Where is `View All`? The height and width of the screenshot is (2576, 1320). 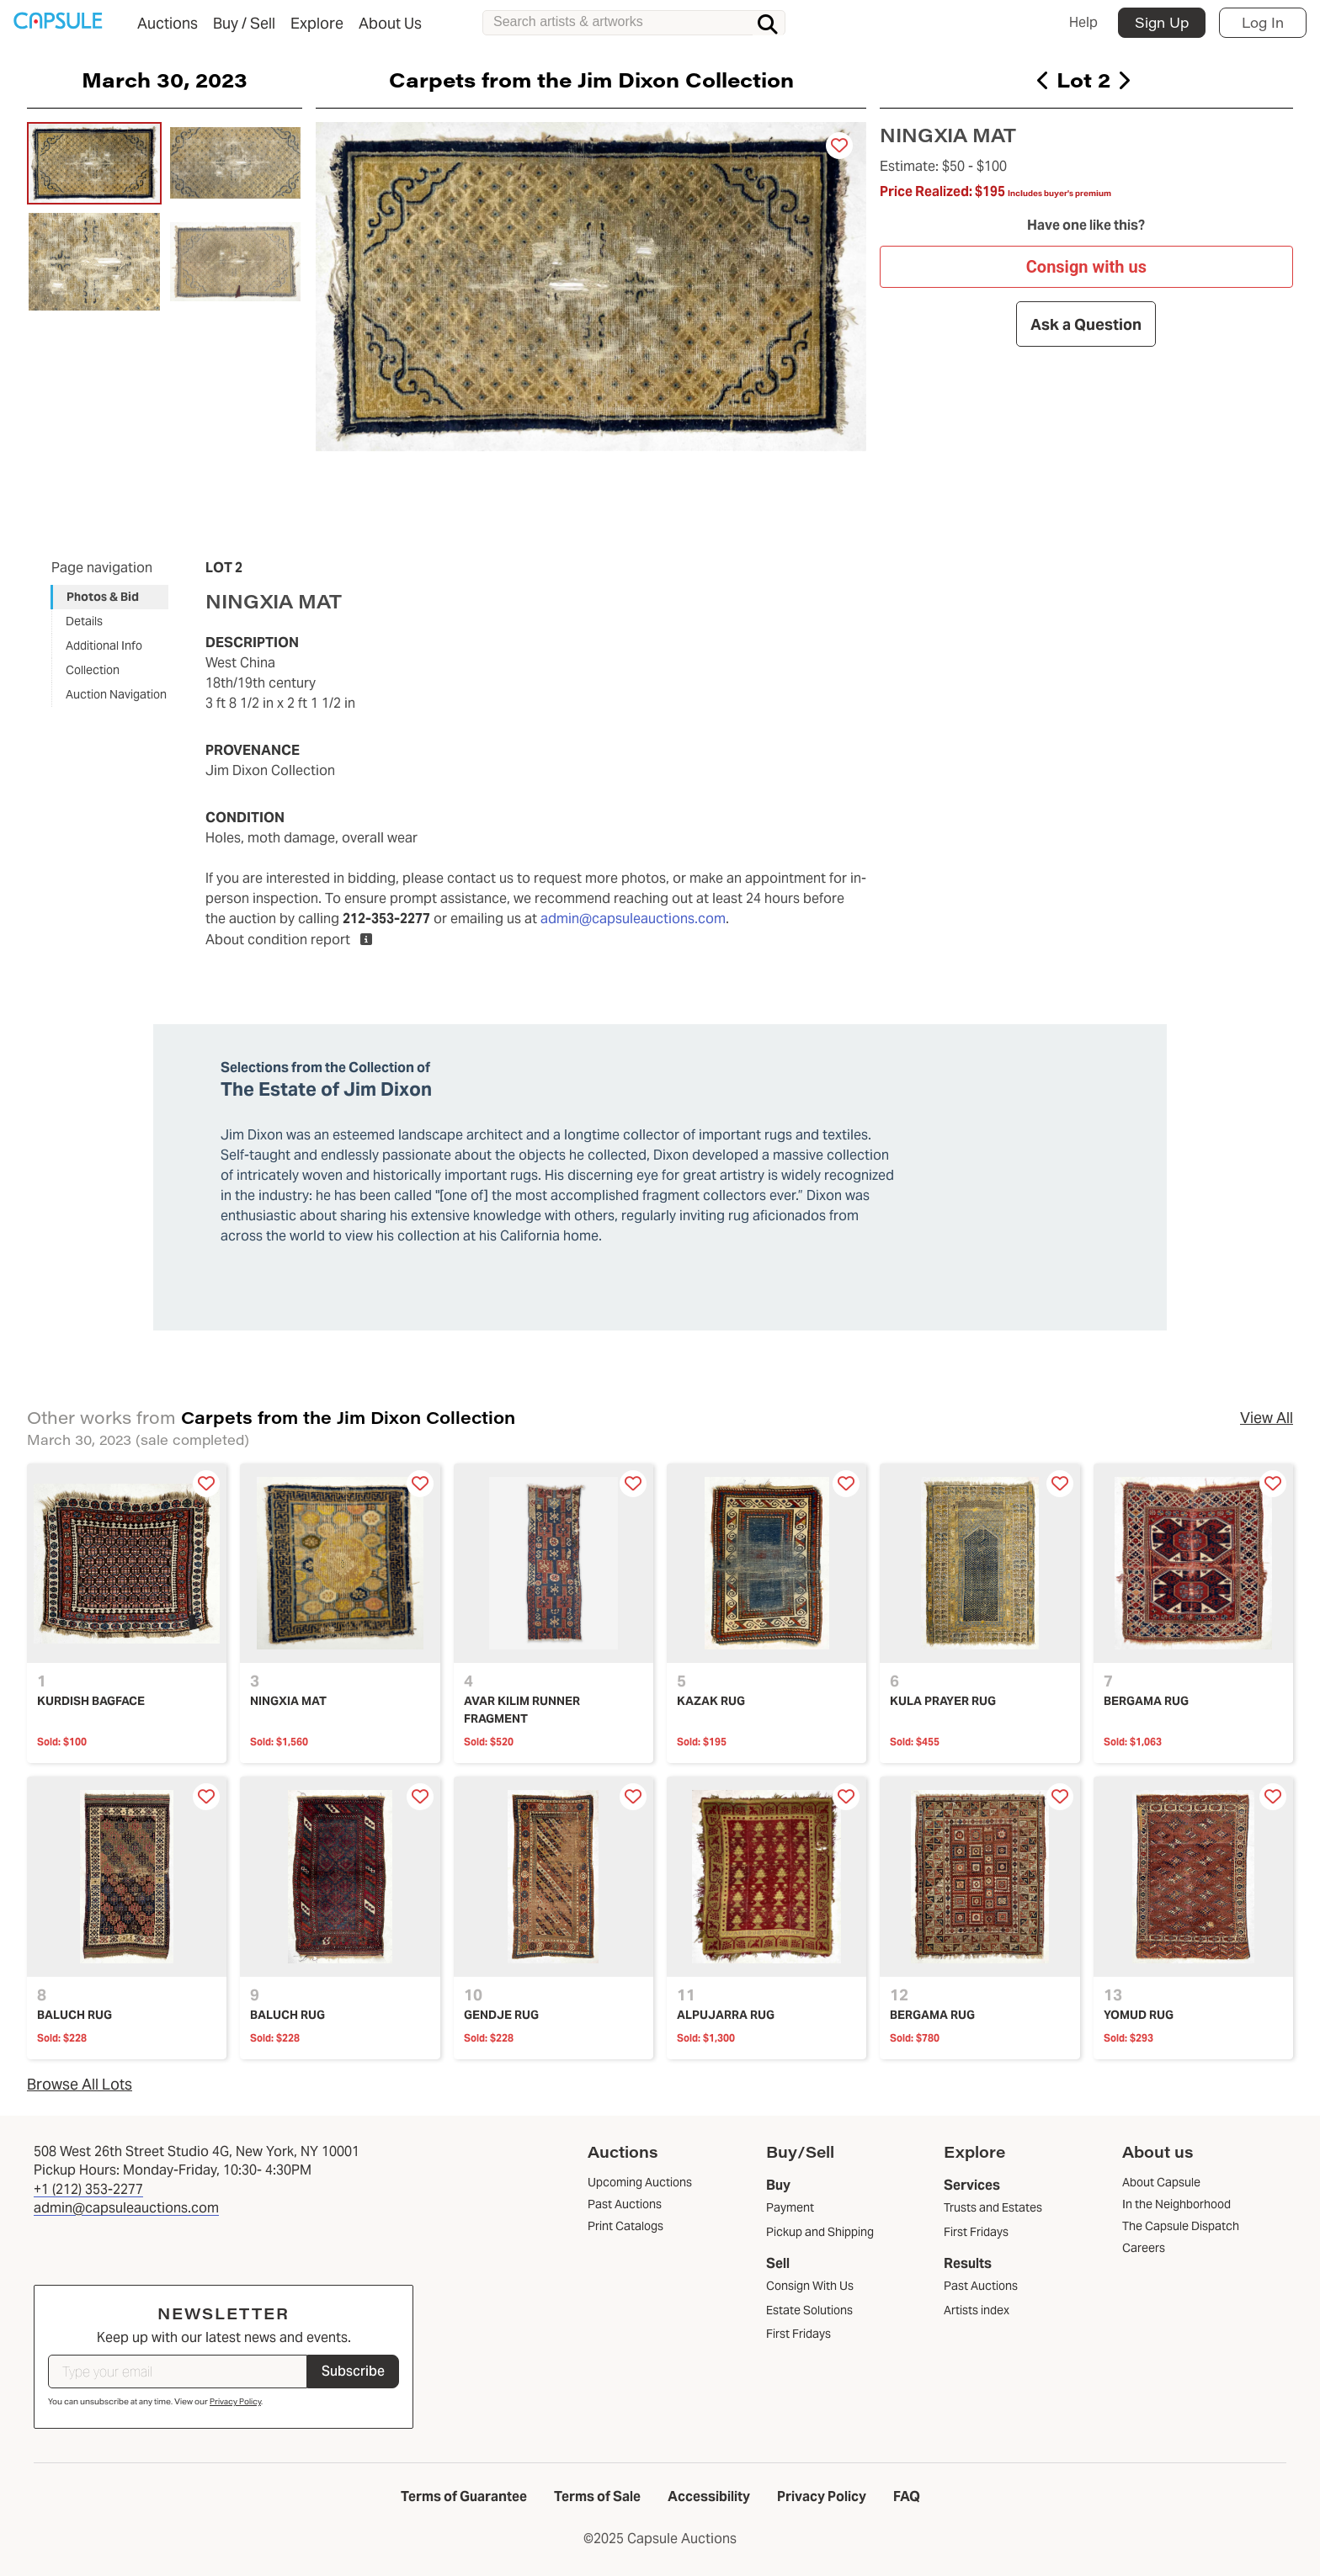 View All is located at coordinates (1266, 1417).